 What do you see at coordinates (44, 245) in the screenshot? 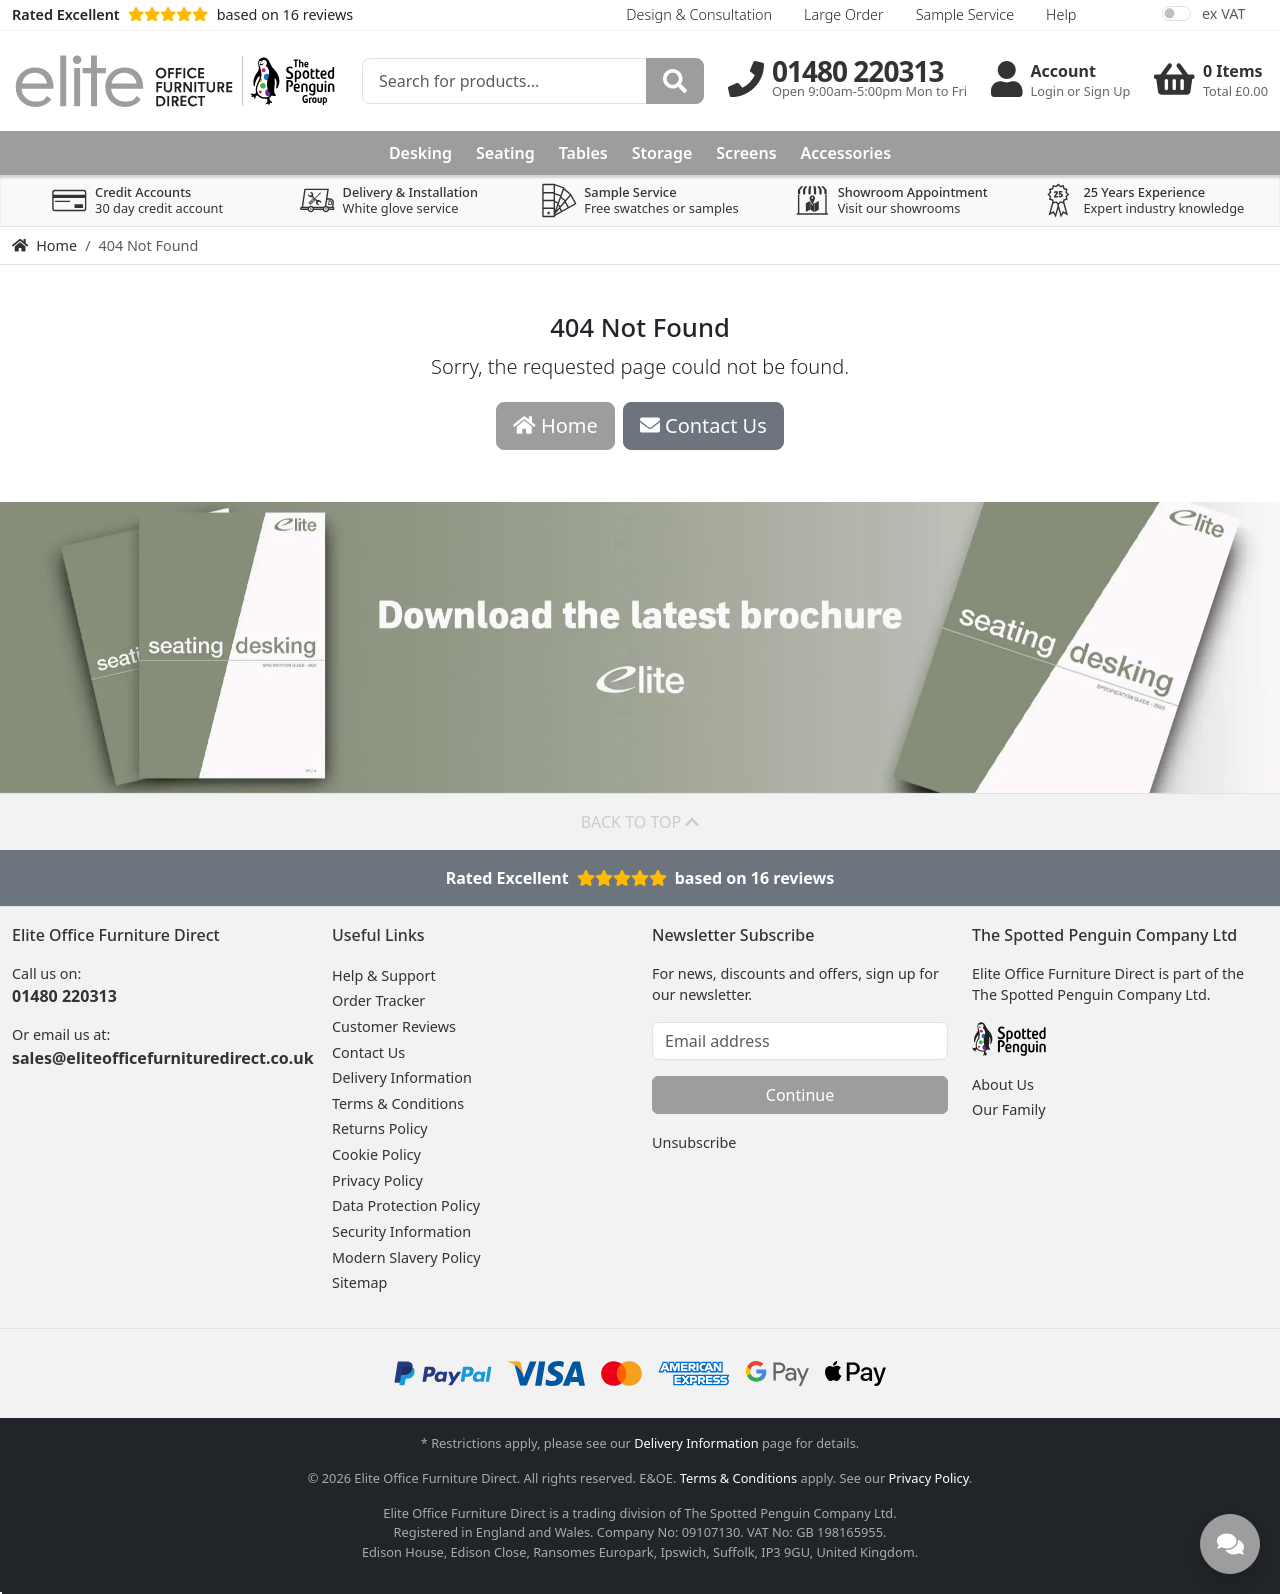
I see `Home` at bounding box center [44, 245].